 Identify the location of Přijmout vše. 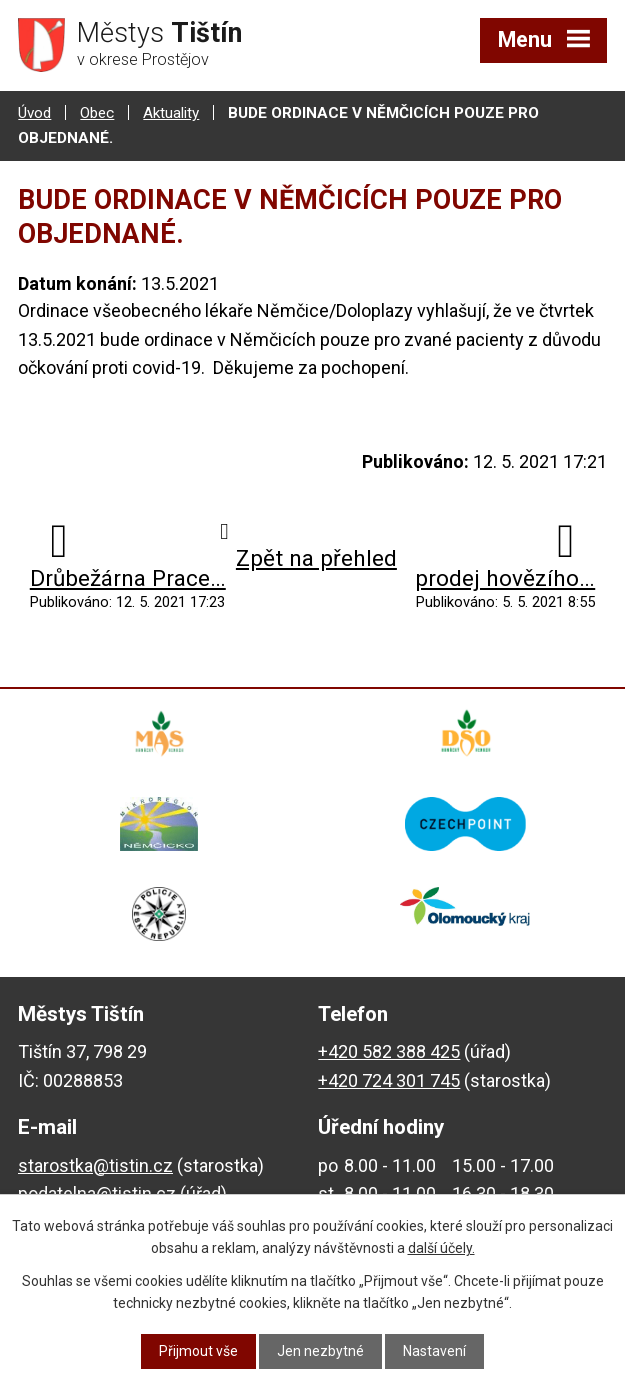
(198, 1351).